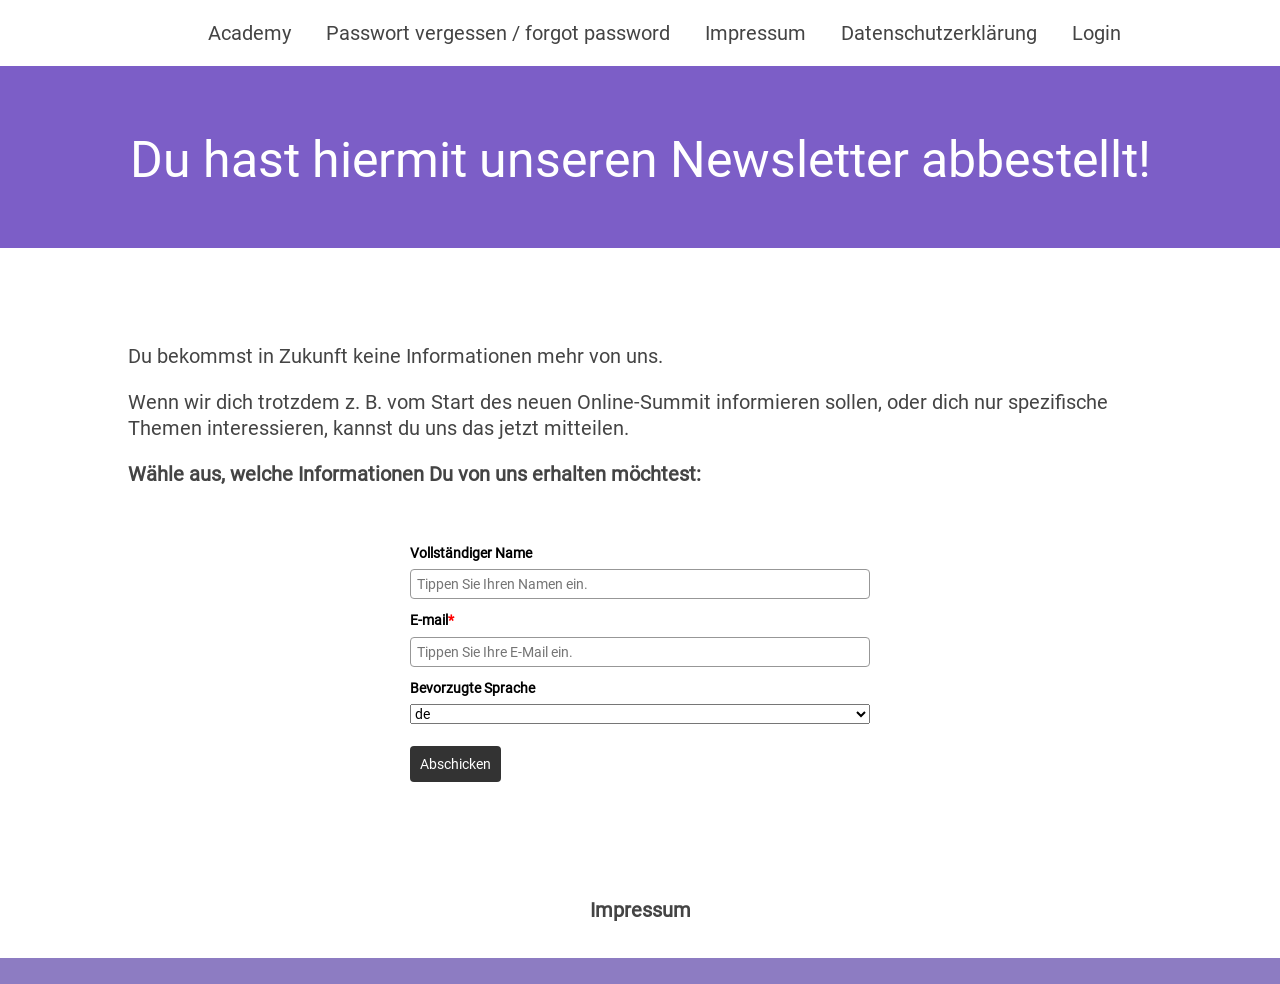 The width and height of the screenshot is (1280, 984). Describe the element at coordinates (755, 33) in the screenshot. I see `Impressum` at that location.